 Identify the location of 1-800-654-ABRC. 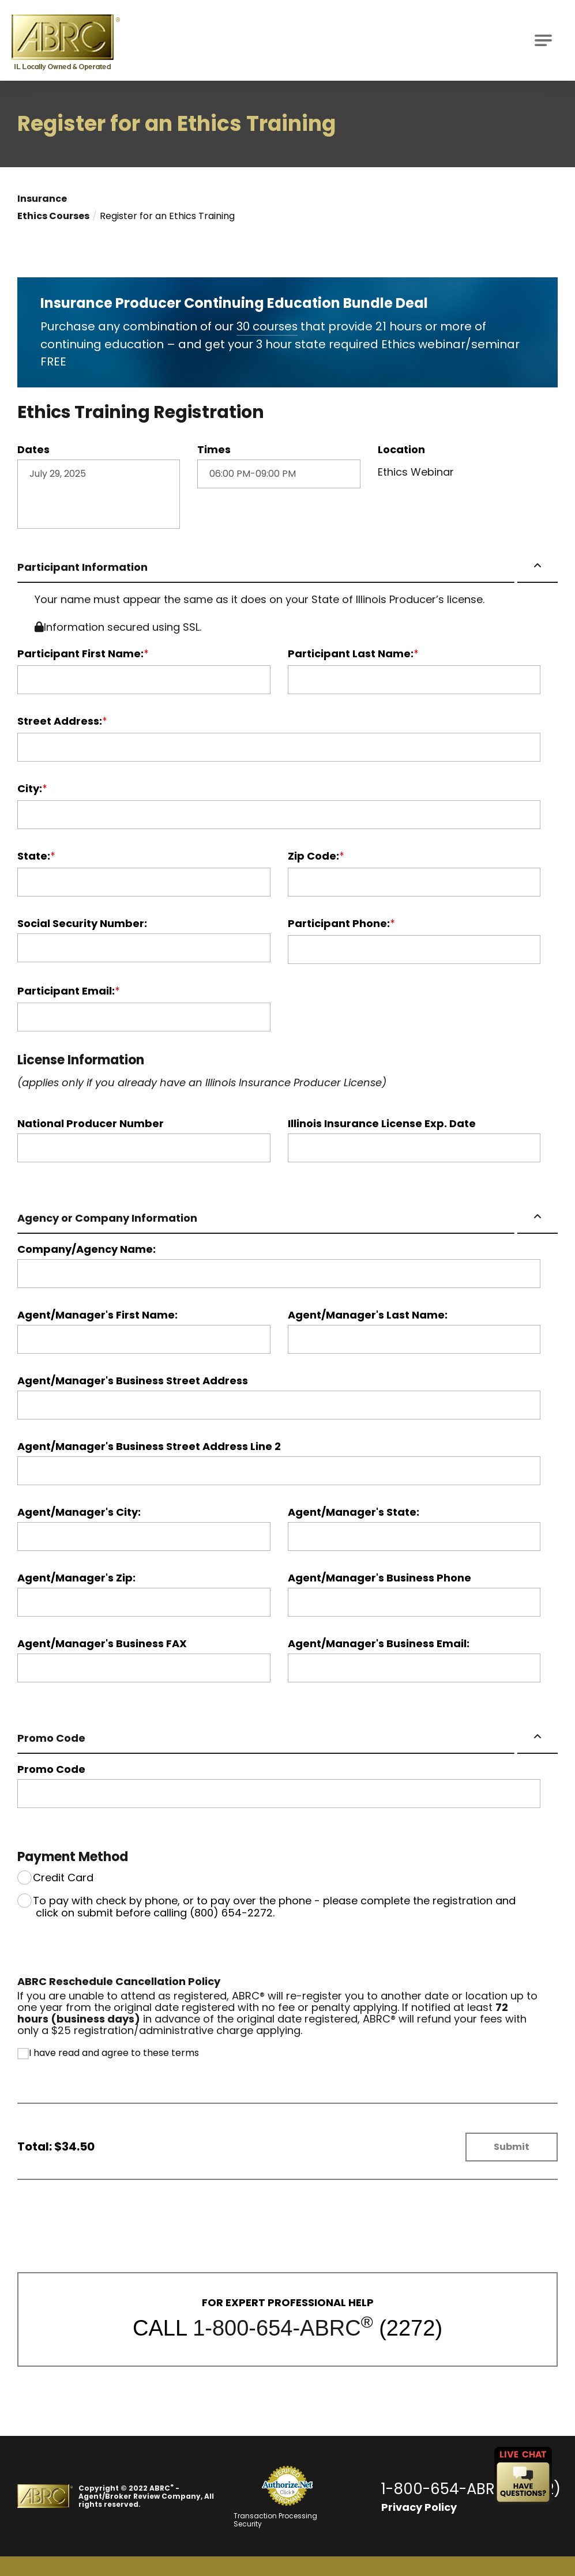
(276, 2328).